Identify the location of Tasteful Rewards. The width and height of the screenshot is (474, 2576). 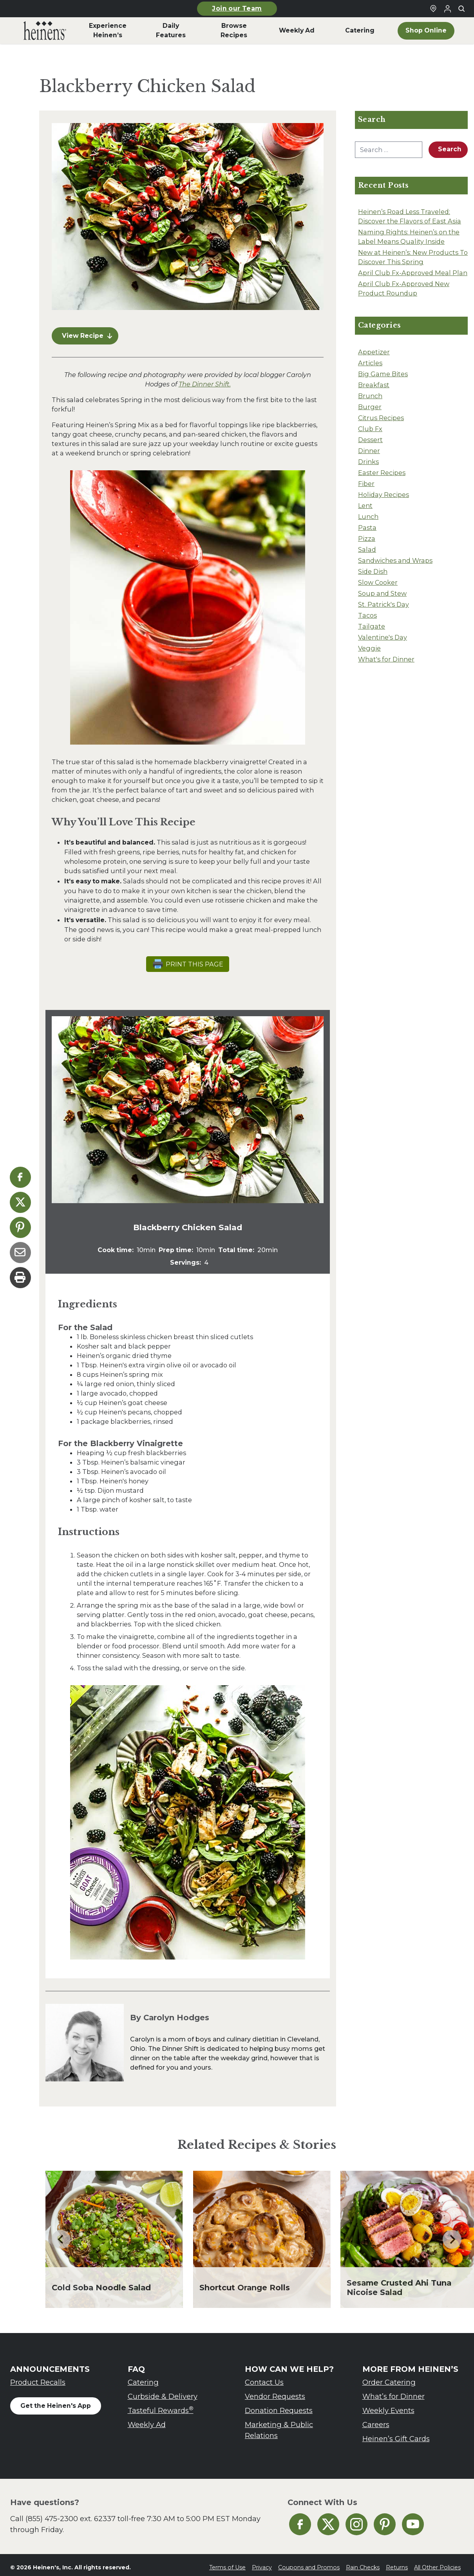
(161, 2405).